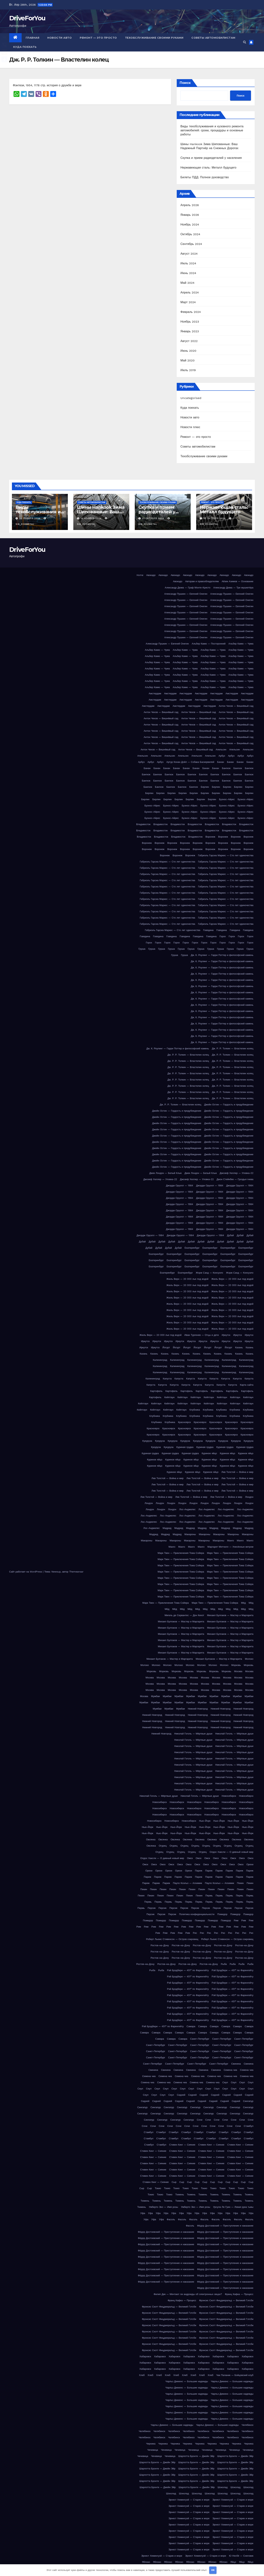 This screenshot has height=2576, width=264. I want to click on Май 2020, so click(187, 360).